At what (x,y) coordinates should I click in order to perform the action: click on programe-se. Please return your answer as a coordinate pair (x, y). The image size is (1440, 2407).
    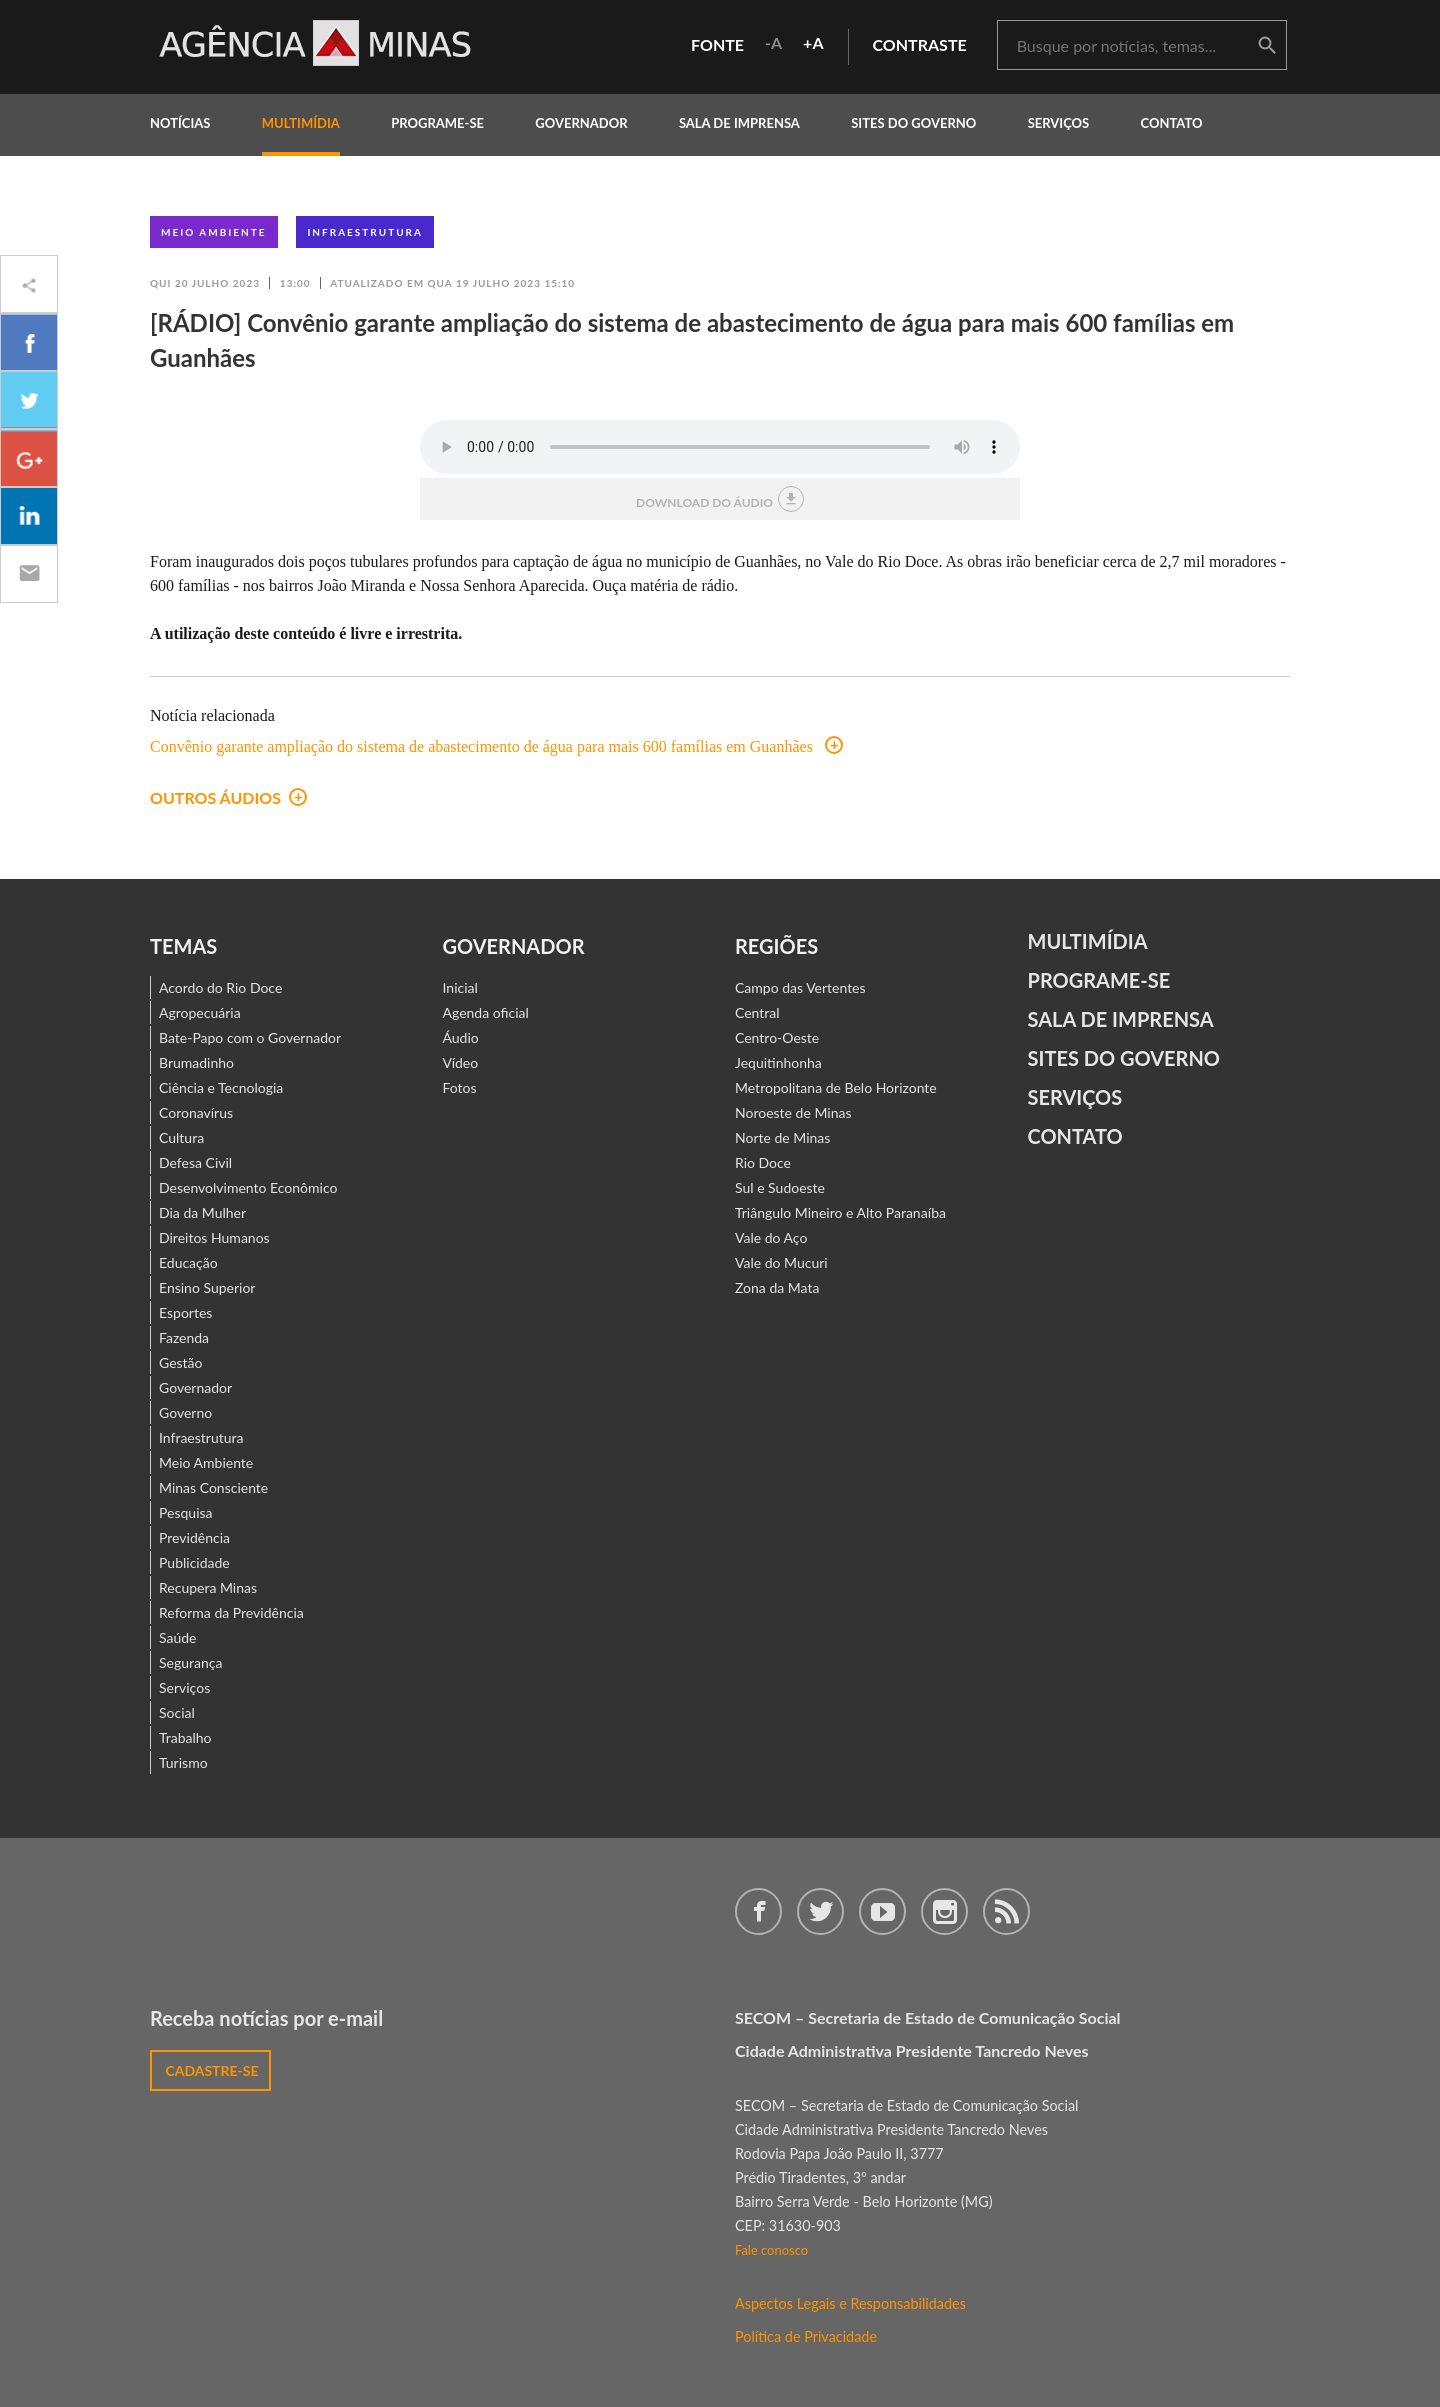
    Looking at the image, I should click on (437, 123).